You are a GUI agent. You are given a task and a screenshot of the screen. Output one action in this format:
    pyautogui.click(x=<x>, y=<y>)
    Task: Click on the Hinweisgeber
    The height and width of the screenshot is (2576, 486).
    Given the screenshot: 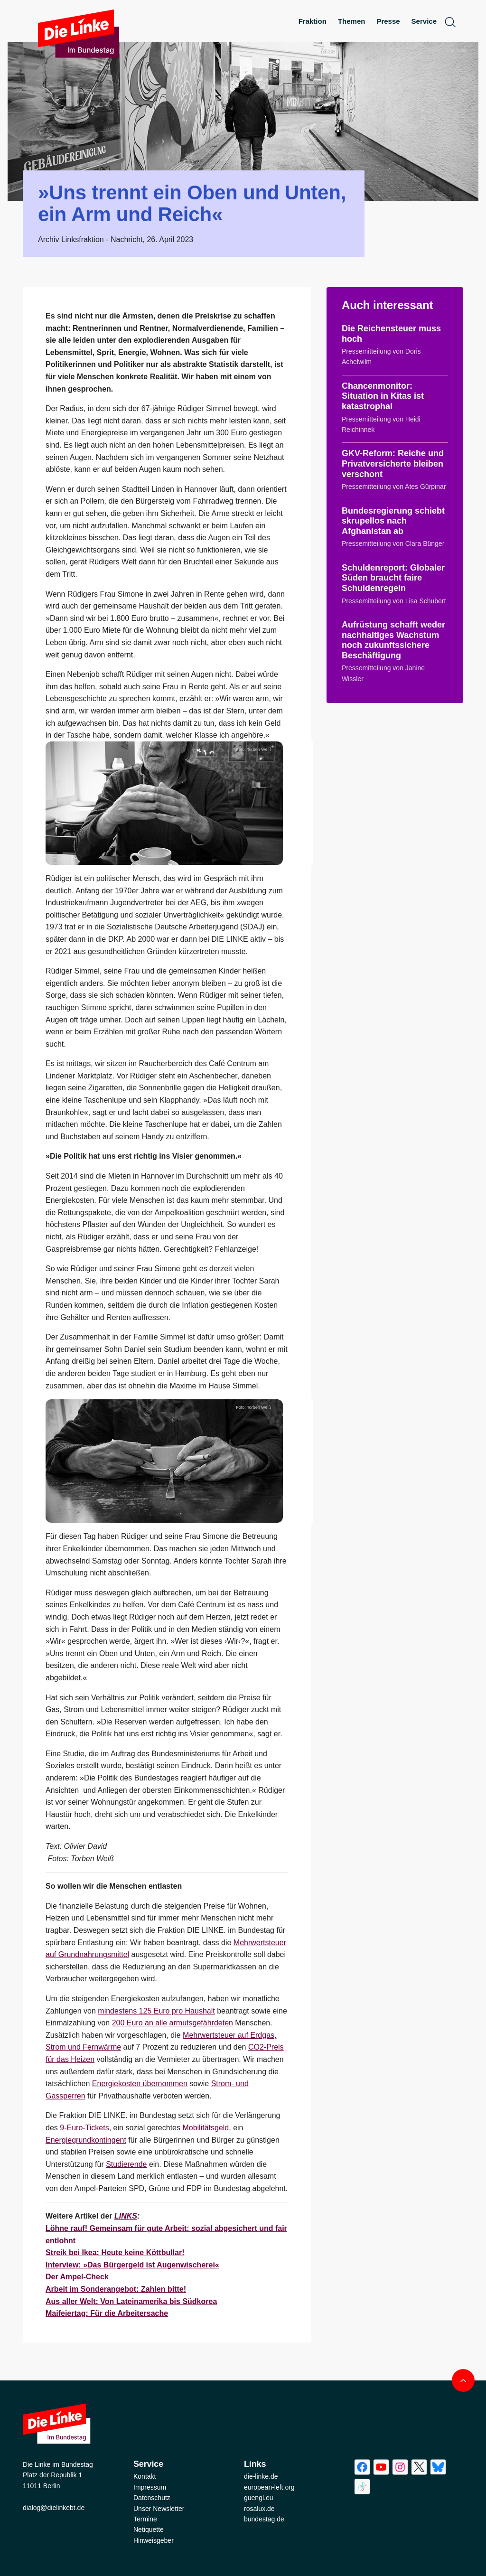 What is the action you would take?
    pyautogui.click(x=153, y=2540)
    